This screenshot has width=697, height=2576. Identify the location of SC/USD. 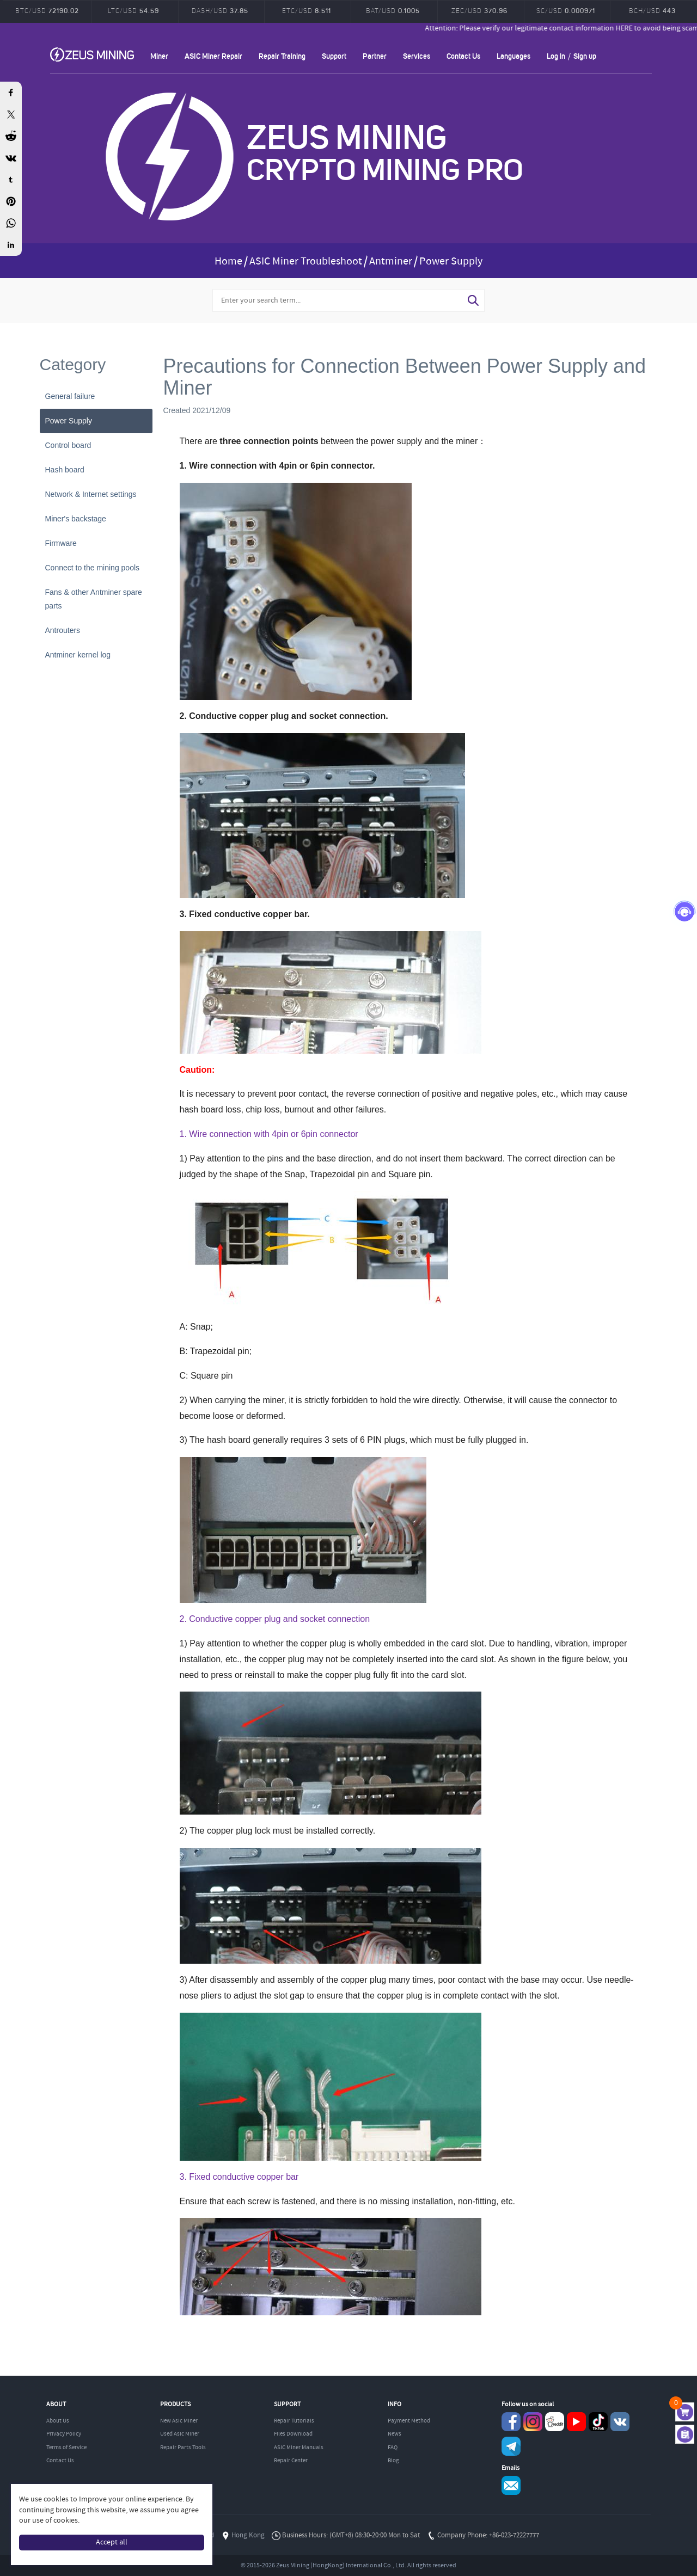
(565, 10).